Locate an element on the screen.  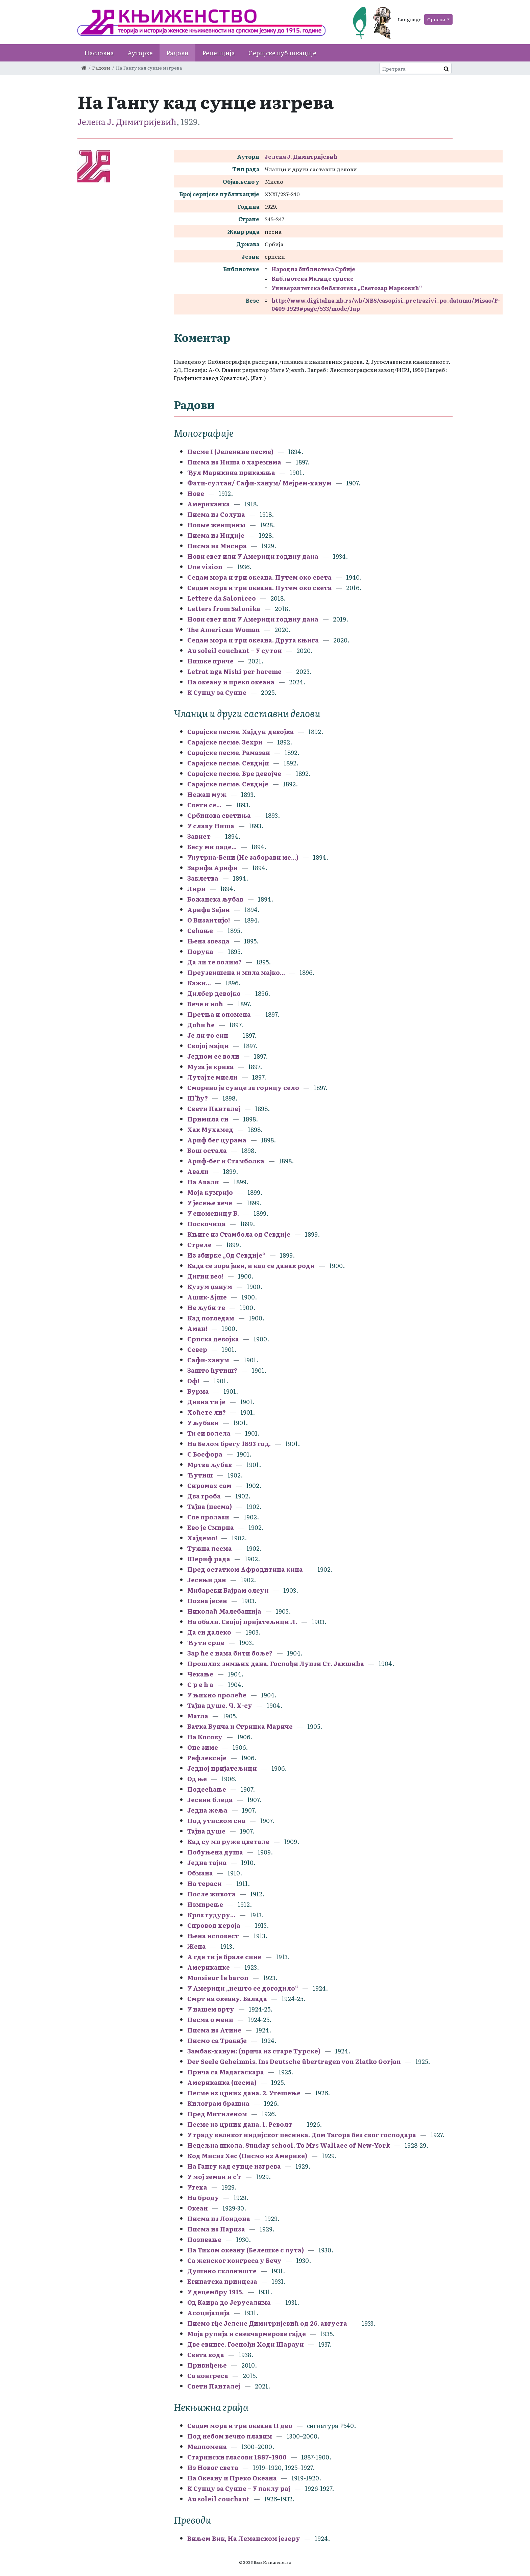
Зар ће с нама бити боље? is located at coordinates (229, 1653).